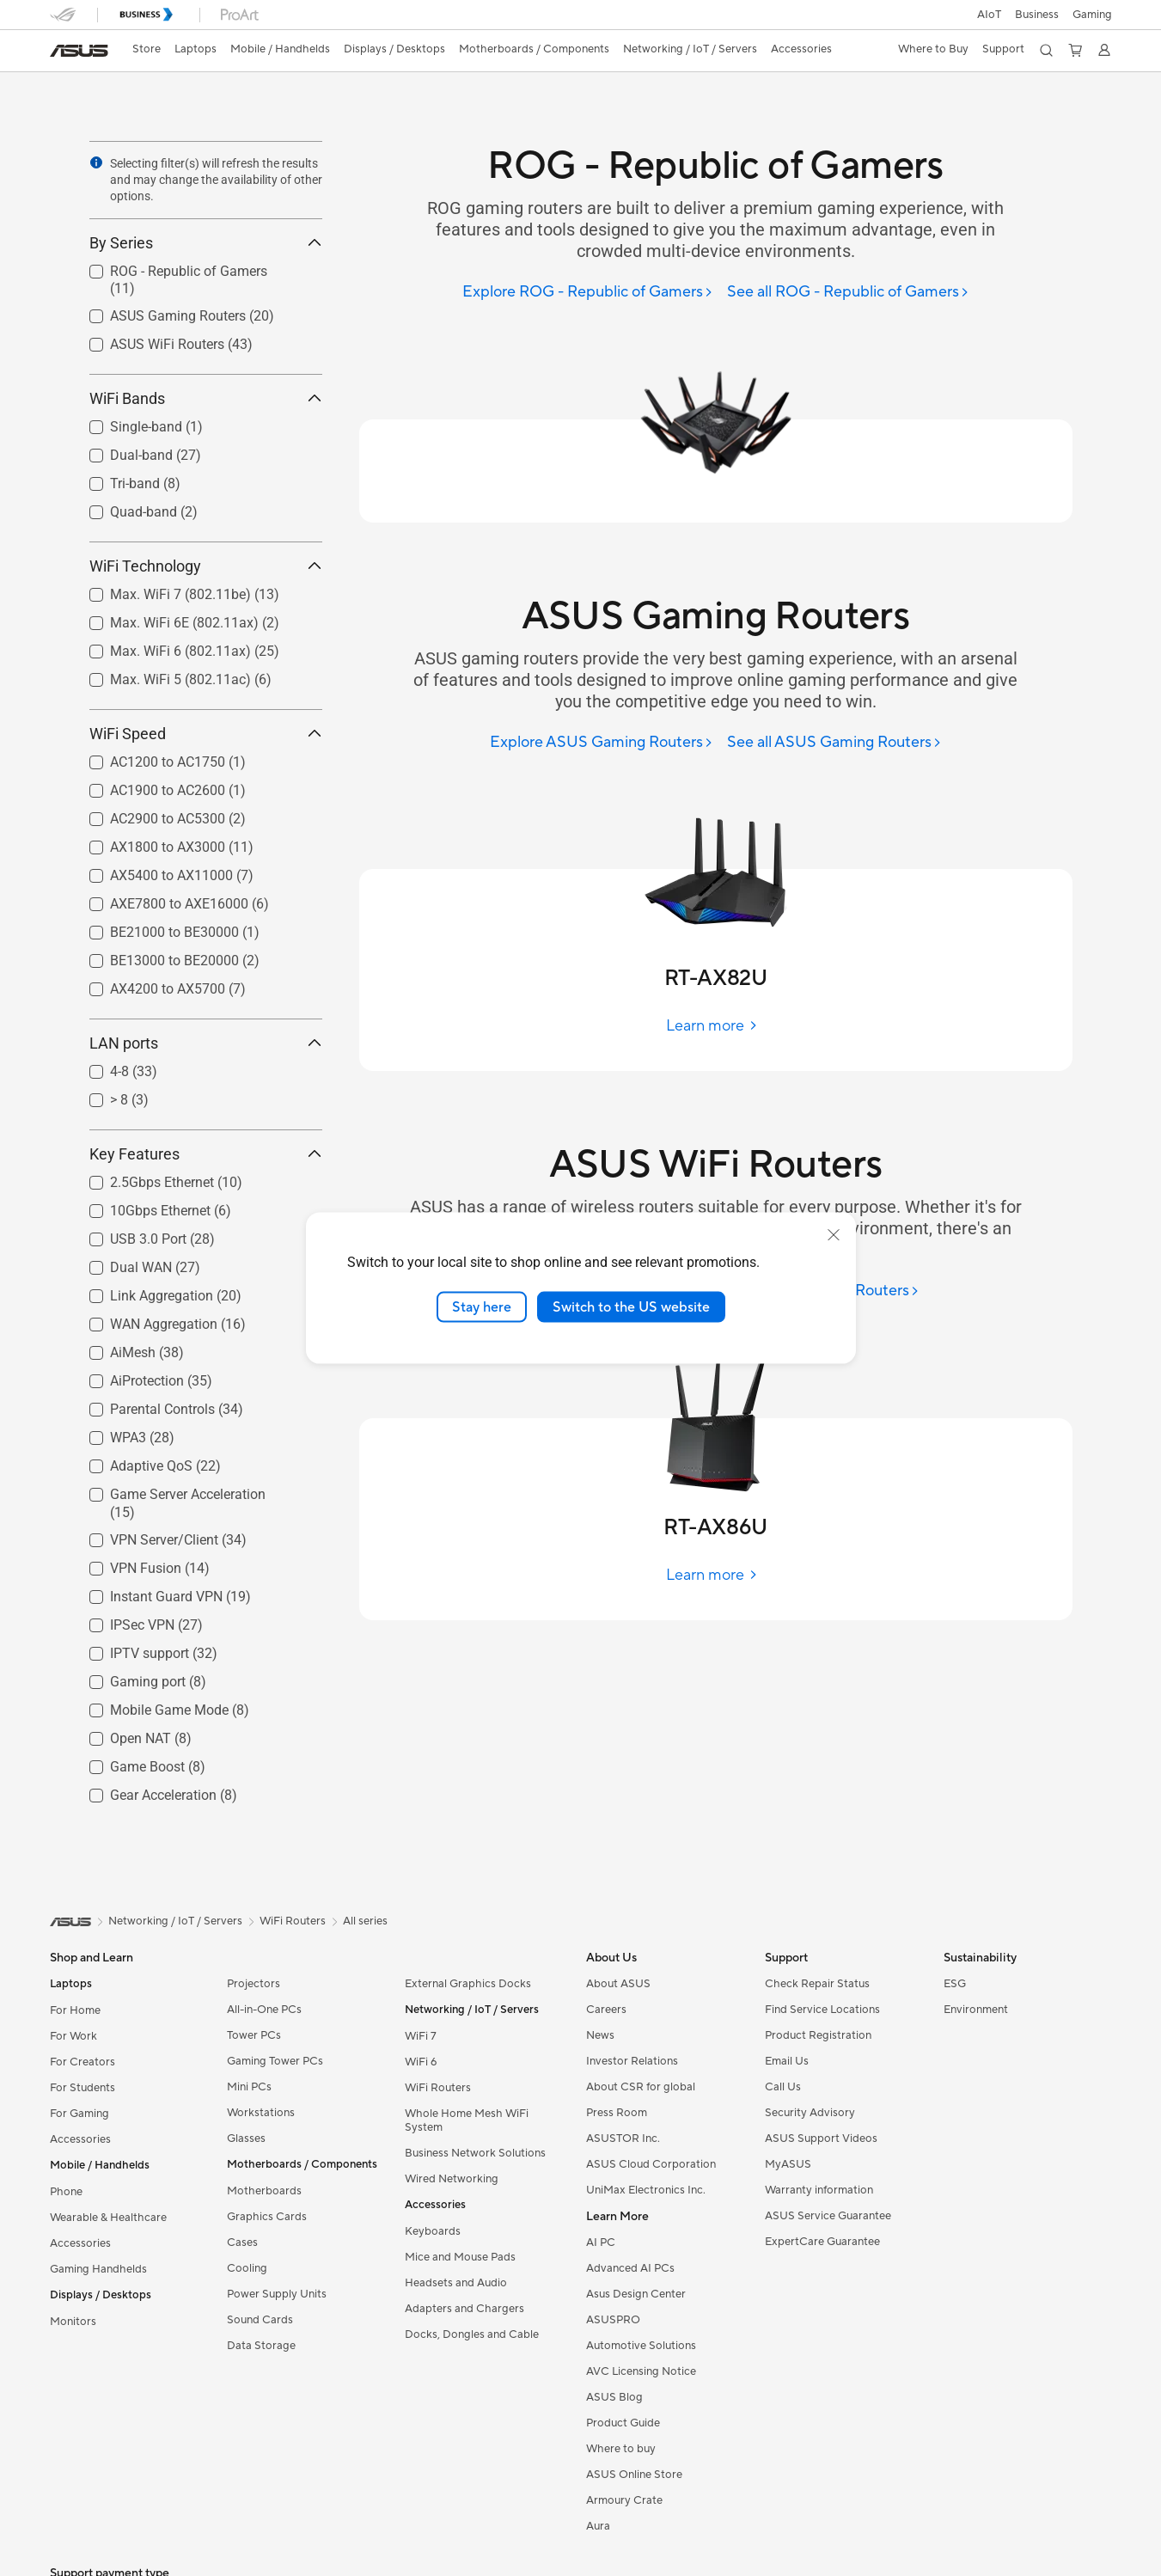 The height and width of the screenshot is (2576, 1161). What do you see at coordinates (1037, 14) in the screenshot?
I see `Business` at bounding box center [1037, 14].